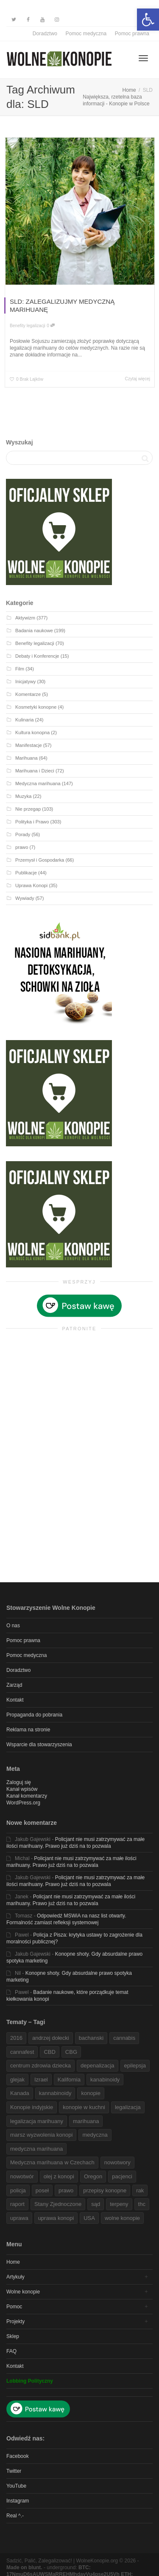 This screenshot has width=159, height=2576. I want to click on terpeny [link], so click(119, 2204).